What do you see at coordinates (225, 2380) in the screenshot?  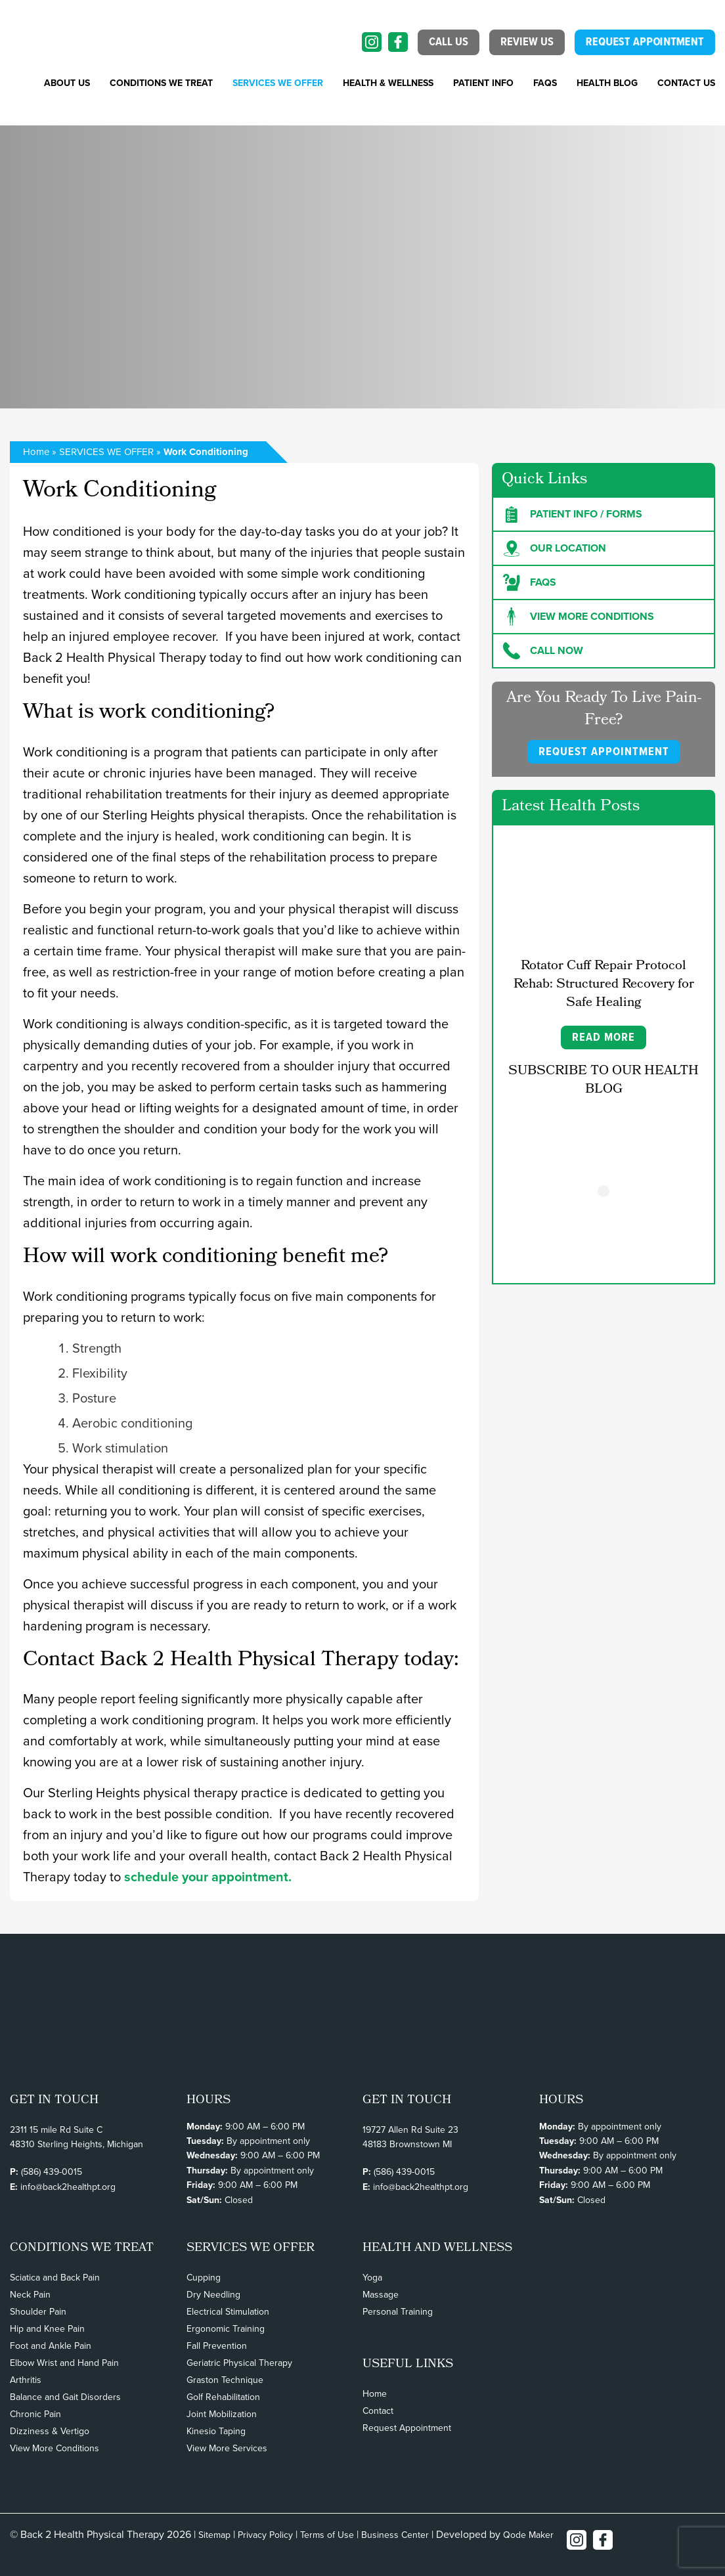 I see `Graston Technique` at bounding box center [225, 2380].